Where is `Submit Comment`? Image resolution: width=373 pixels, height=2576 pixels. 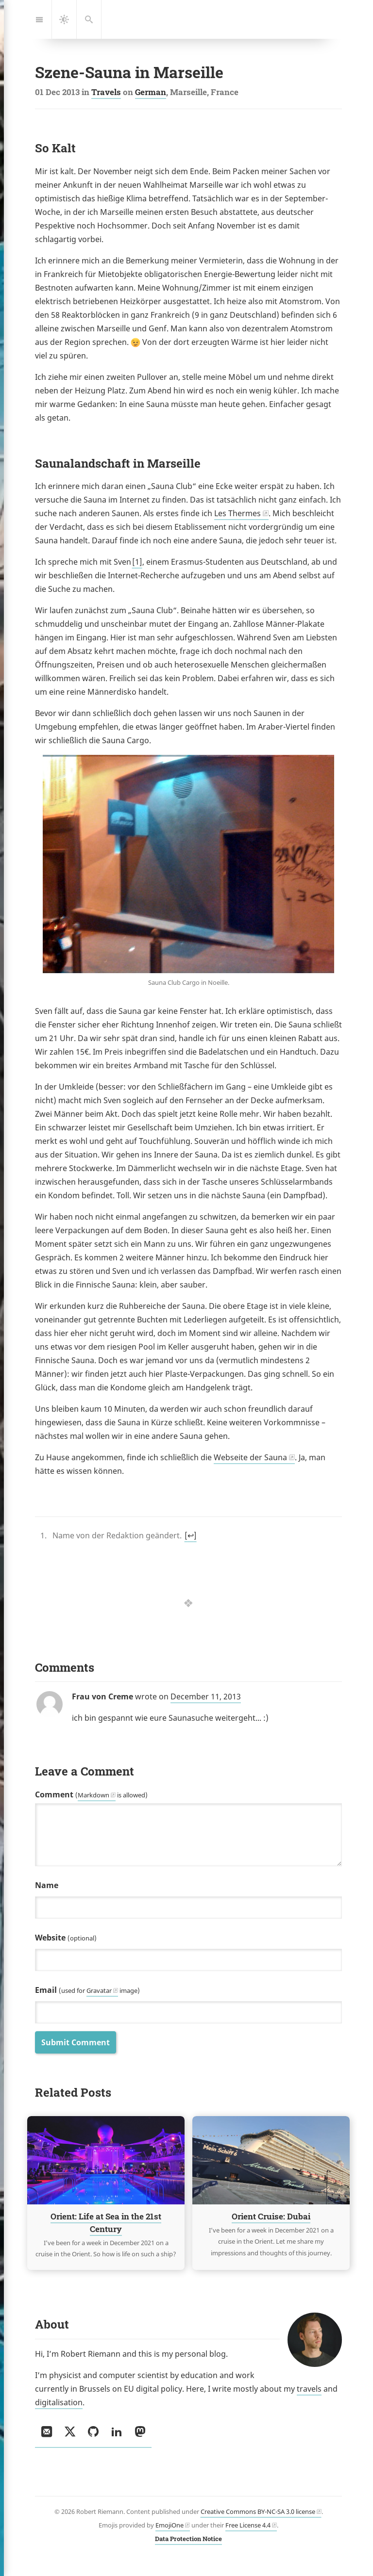 Submit Comment is located at coordinates (75, 2042).